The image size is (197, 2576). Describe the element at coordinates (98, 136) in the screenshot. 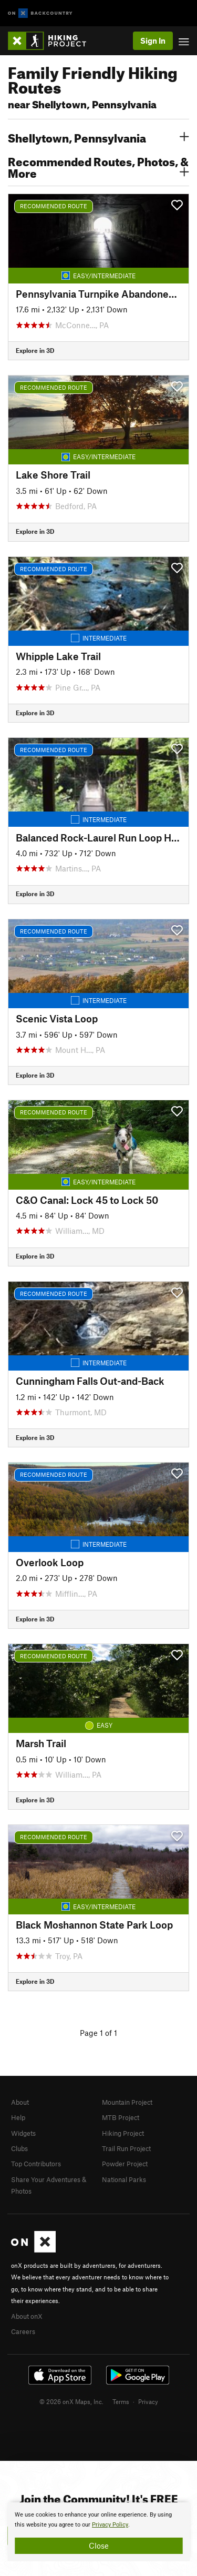

I see `Shellytown, Pennsylvania` at that location.